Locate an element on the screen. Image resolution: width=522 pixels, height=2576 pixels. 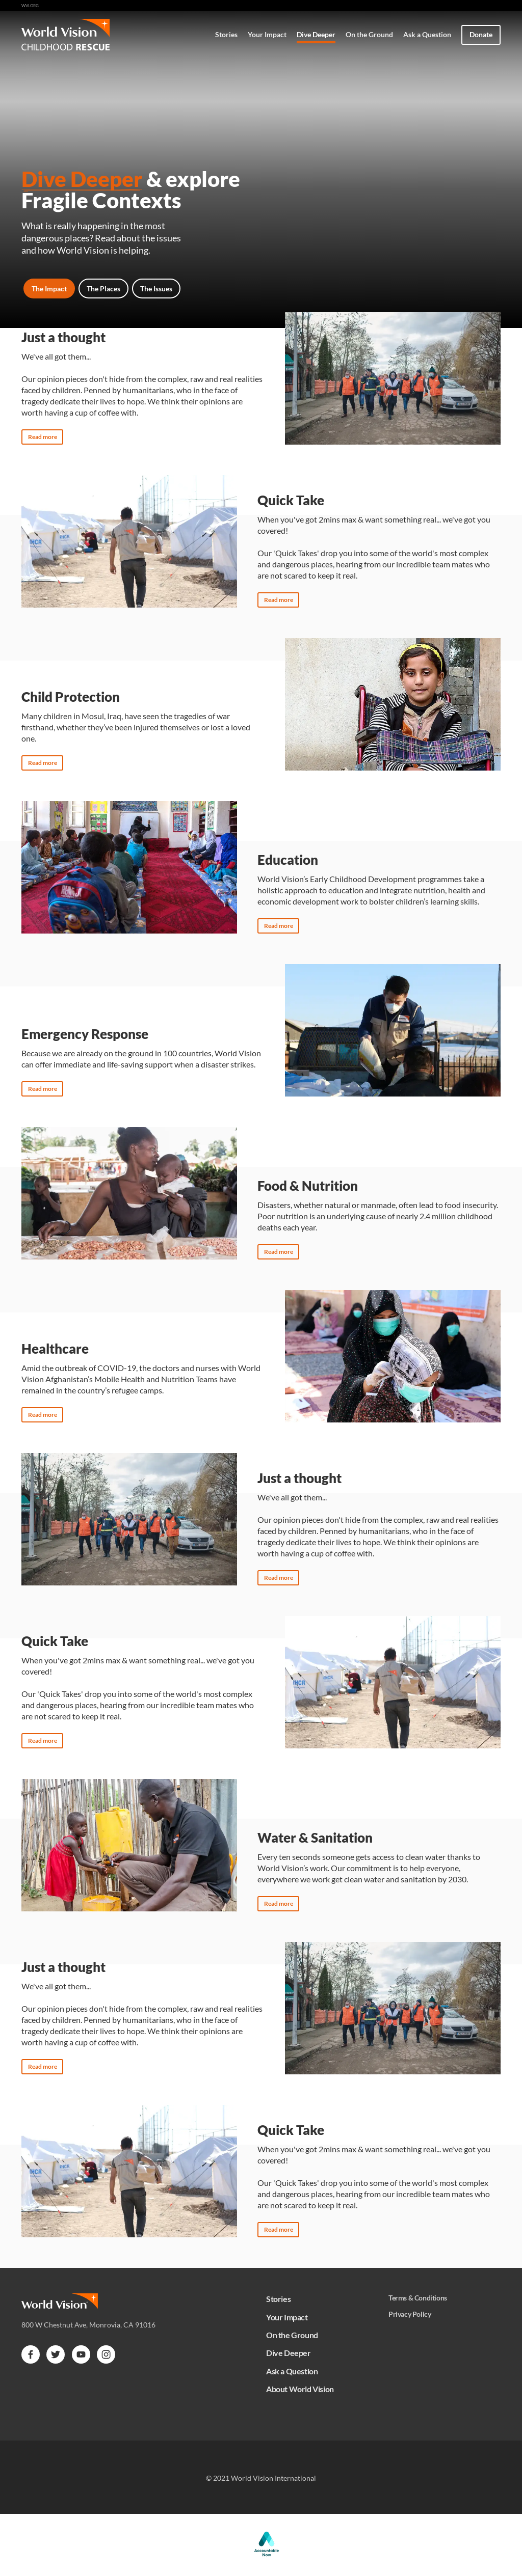
[twitter] is located at coordinates (55, 2354).